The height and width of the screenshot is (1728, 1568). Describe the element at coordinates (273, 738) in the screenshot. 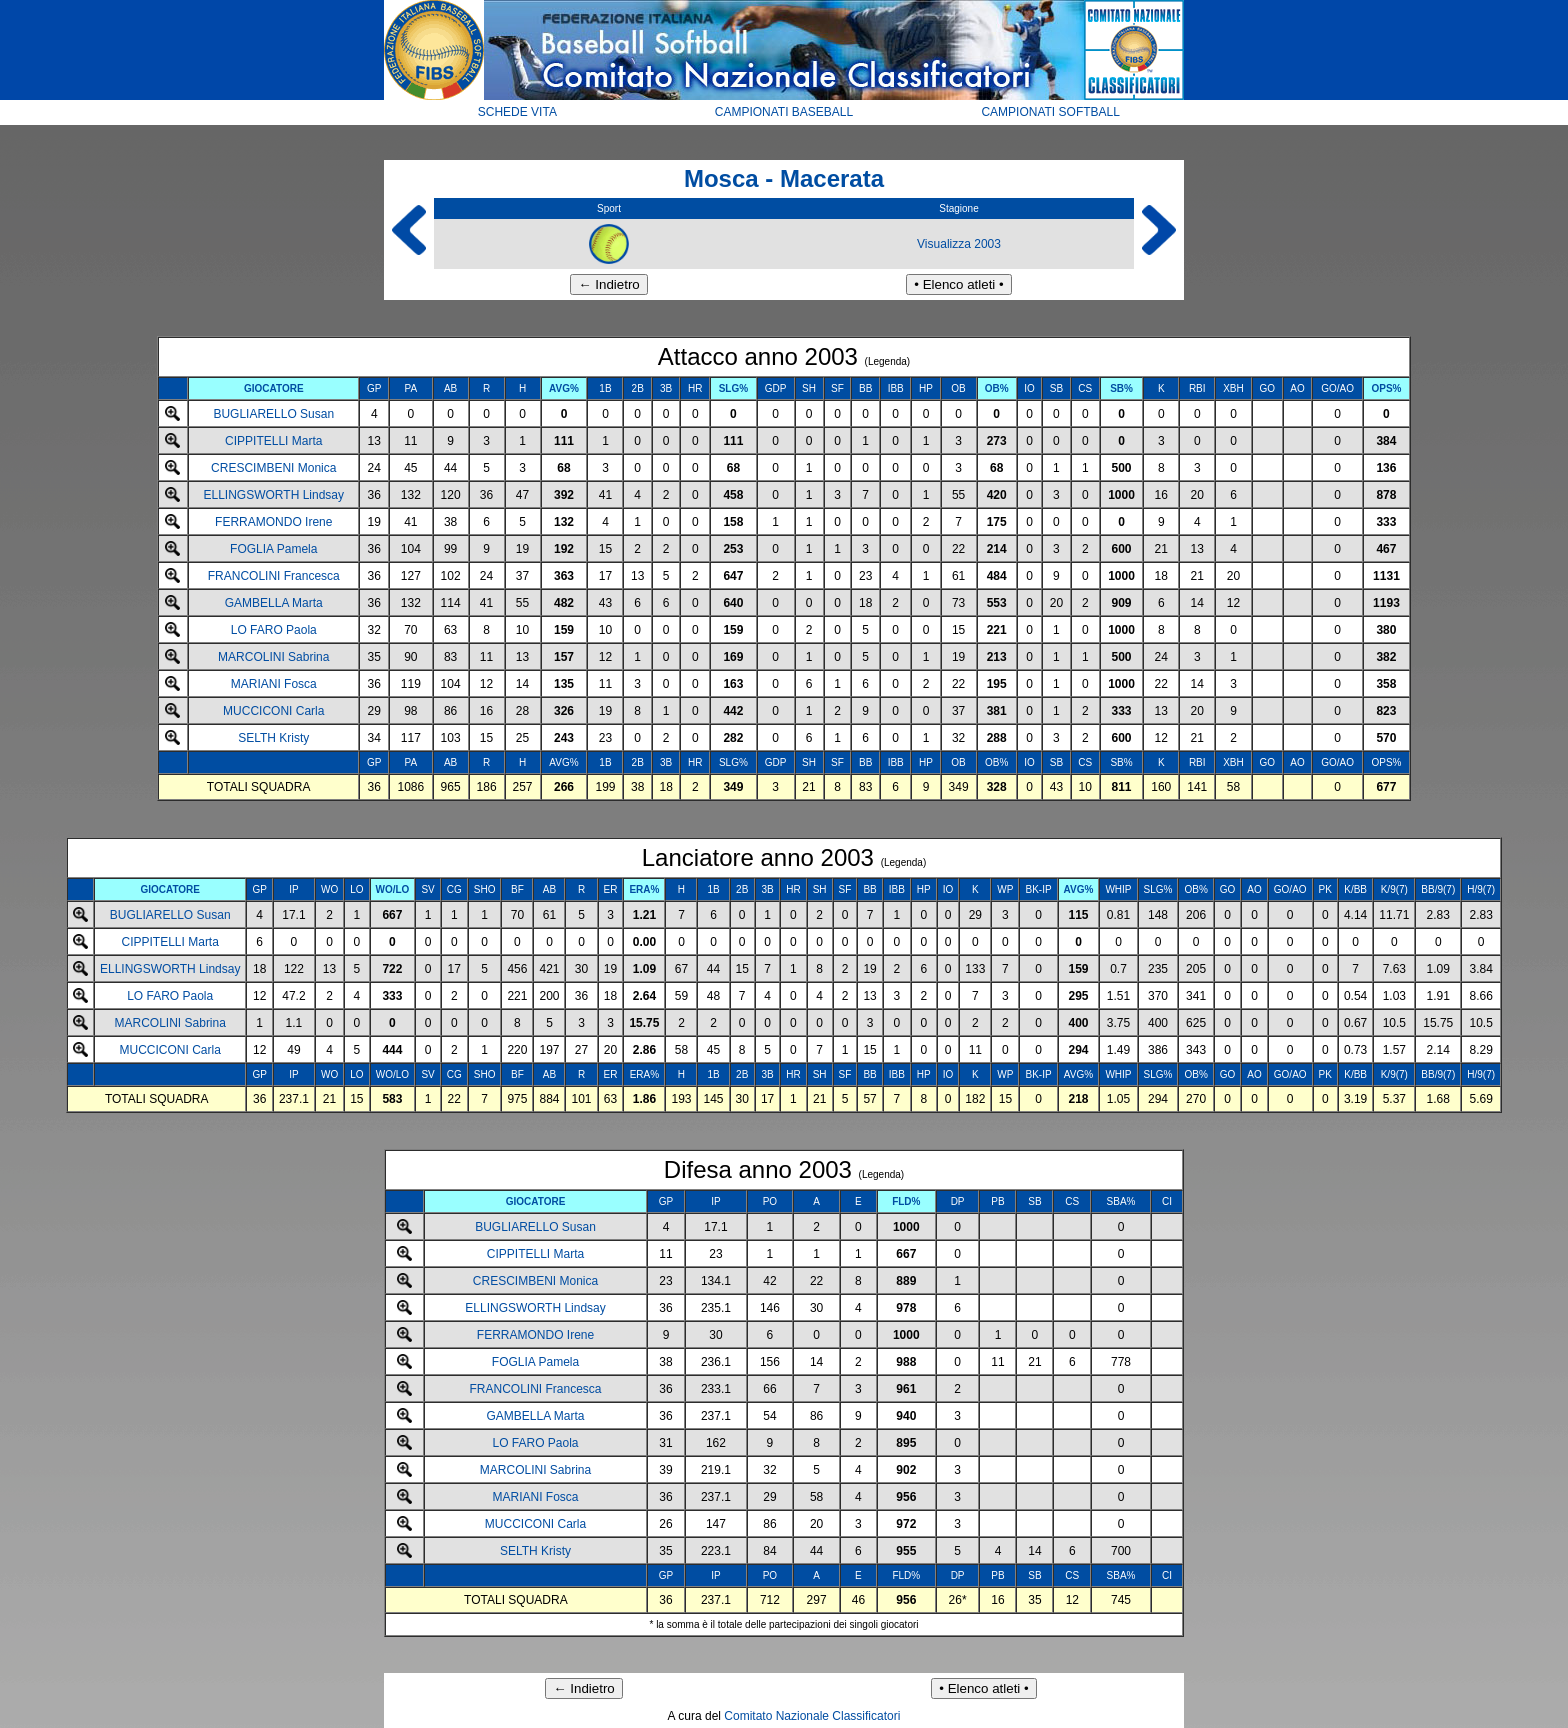

I see `SELTH Kristy` at that location.